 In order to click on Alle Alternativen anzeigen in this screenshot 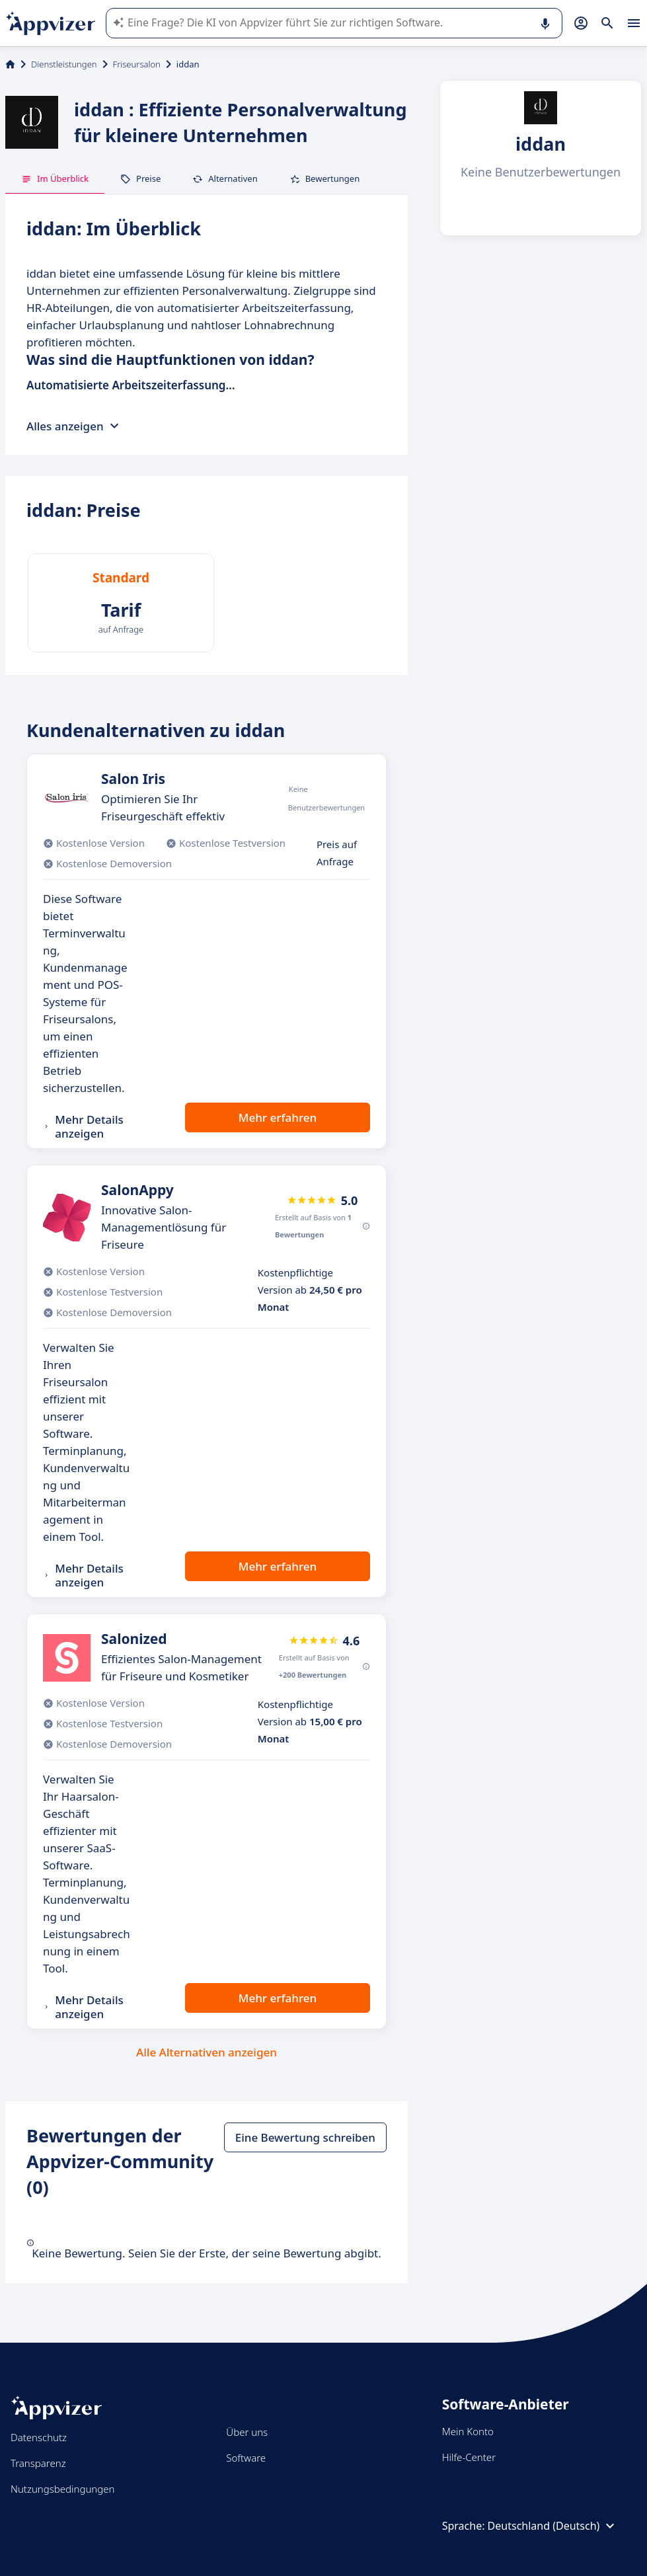, I will do `click(206, 2052)`.